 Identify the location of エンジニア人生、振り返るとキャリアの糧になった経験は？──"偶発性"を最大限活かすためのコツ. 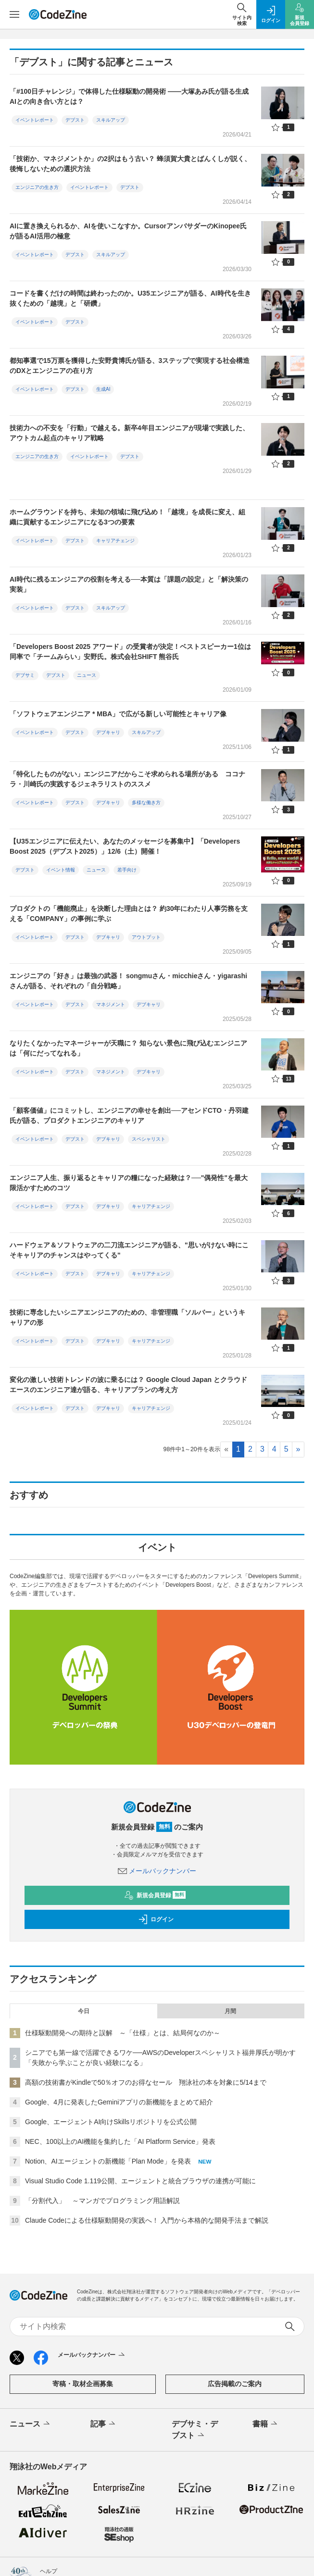
(129, 1183).